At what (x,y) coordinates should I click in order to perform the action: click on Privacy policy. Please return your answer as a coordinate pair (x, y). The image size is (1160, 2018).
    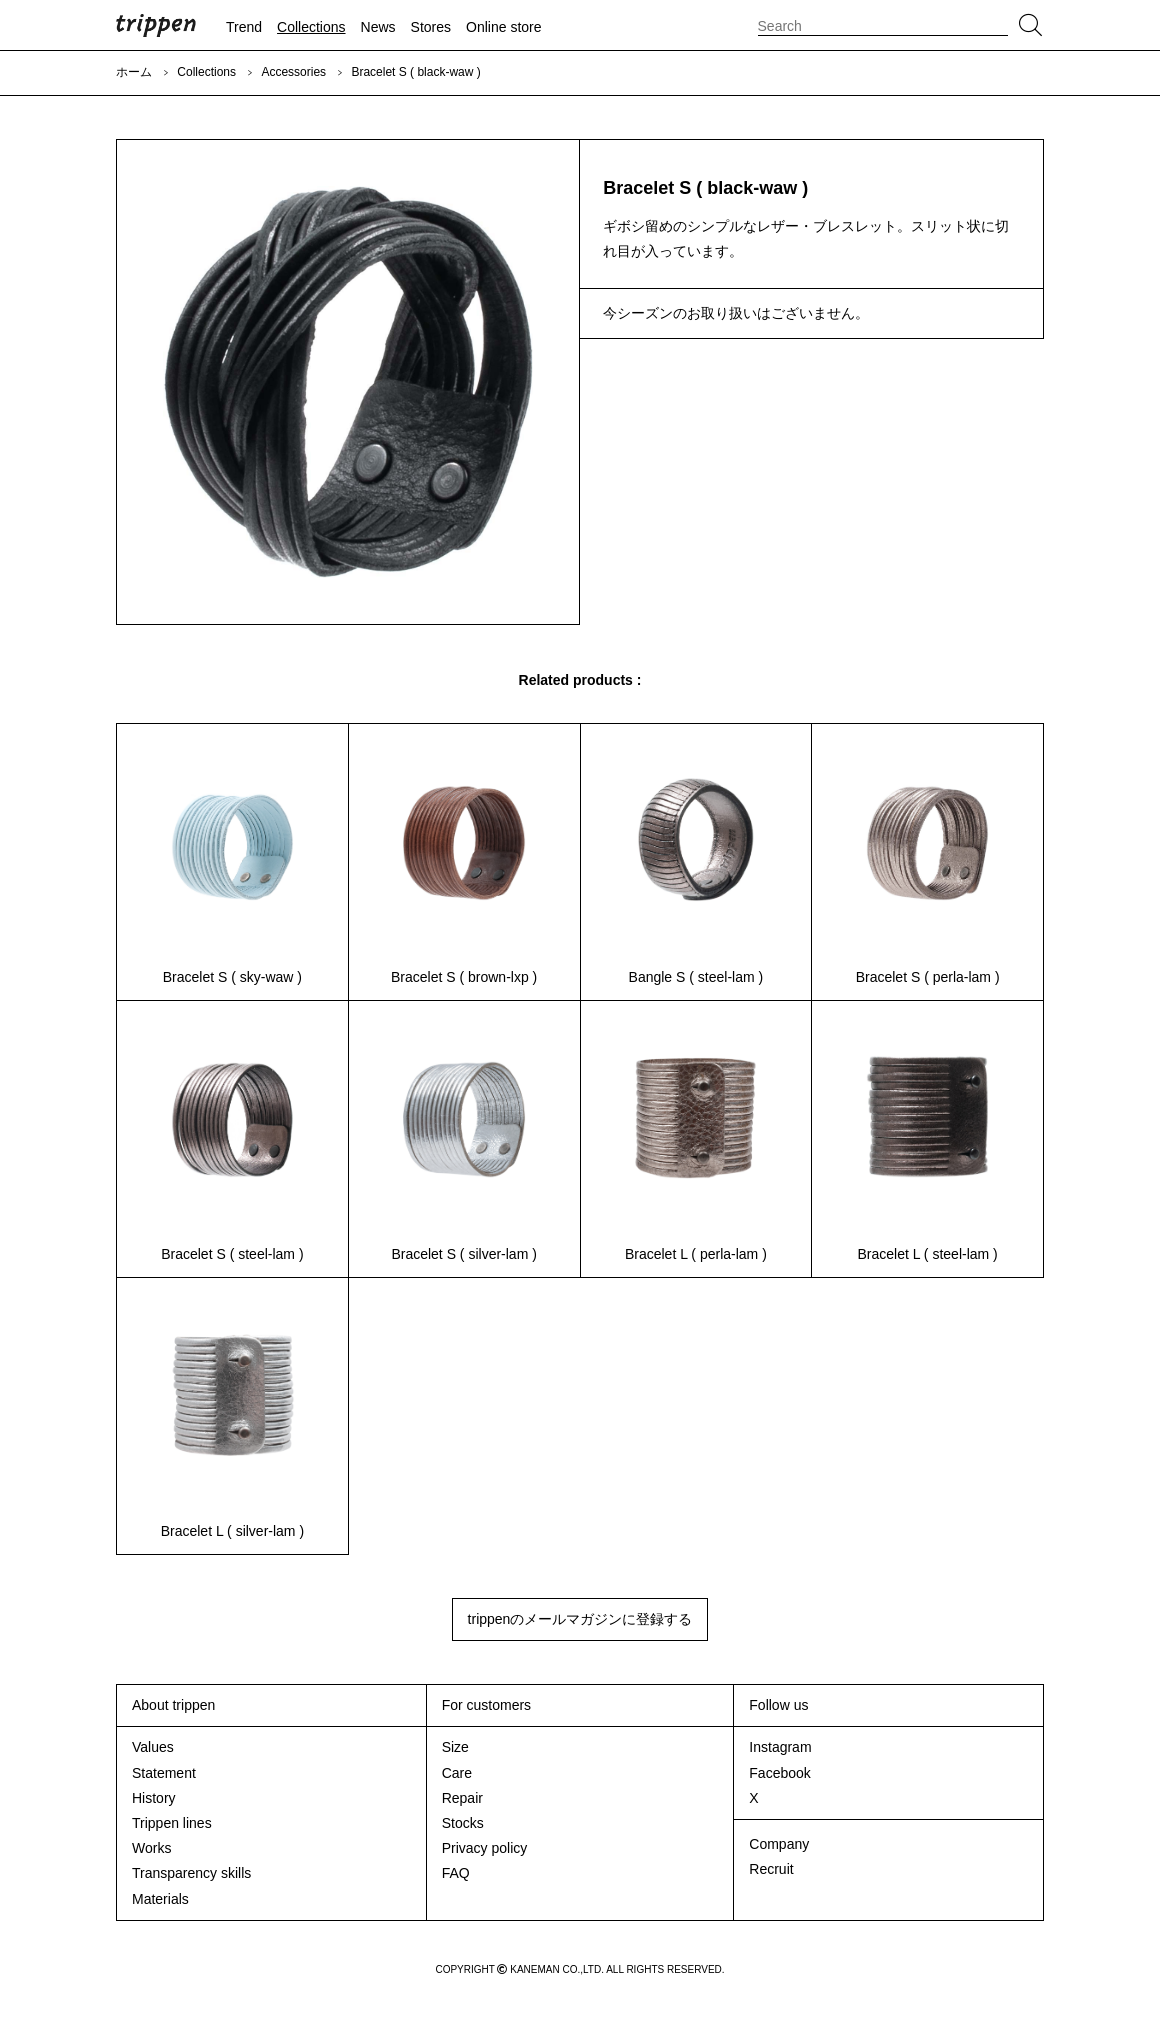
    Looking at the image, I should click on (485, 1848).